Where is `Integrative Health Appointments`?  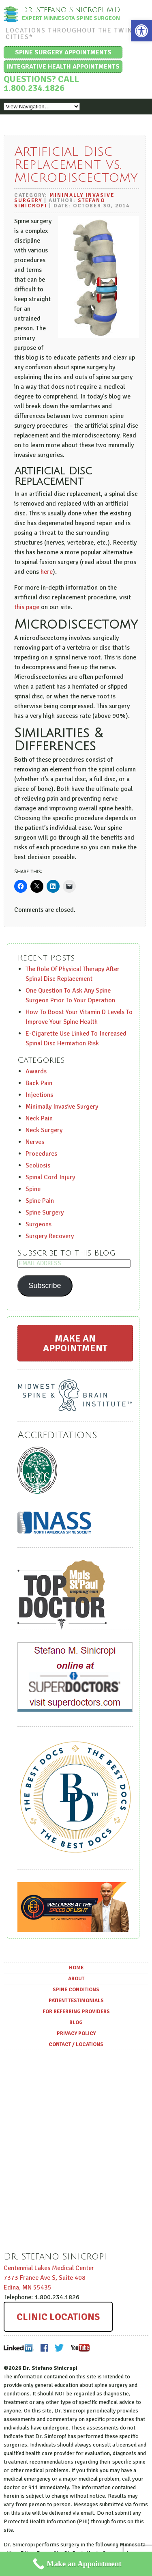
Integrative Health Appointments is located at coordinates (63, 66).